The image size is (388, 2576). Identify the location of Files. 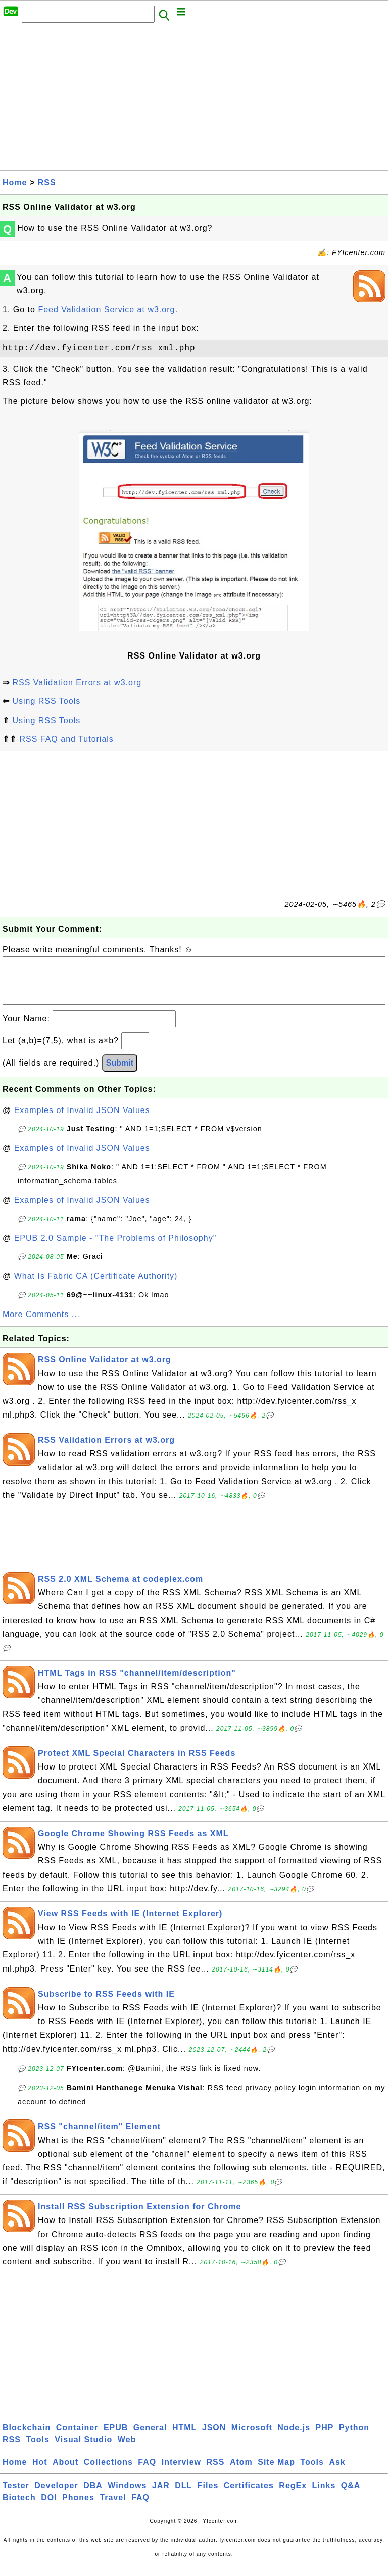
(208, 2495).